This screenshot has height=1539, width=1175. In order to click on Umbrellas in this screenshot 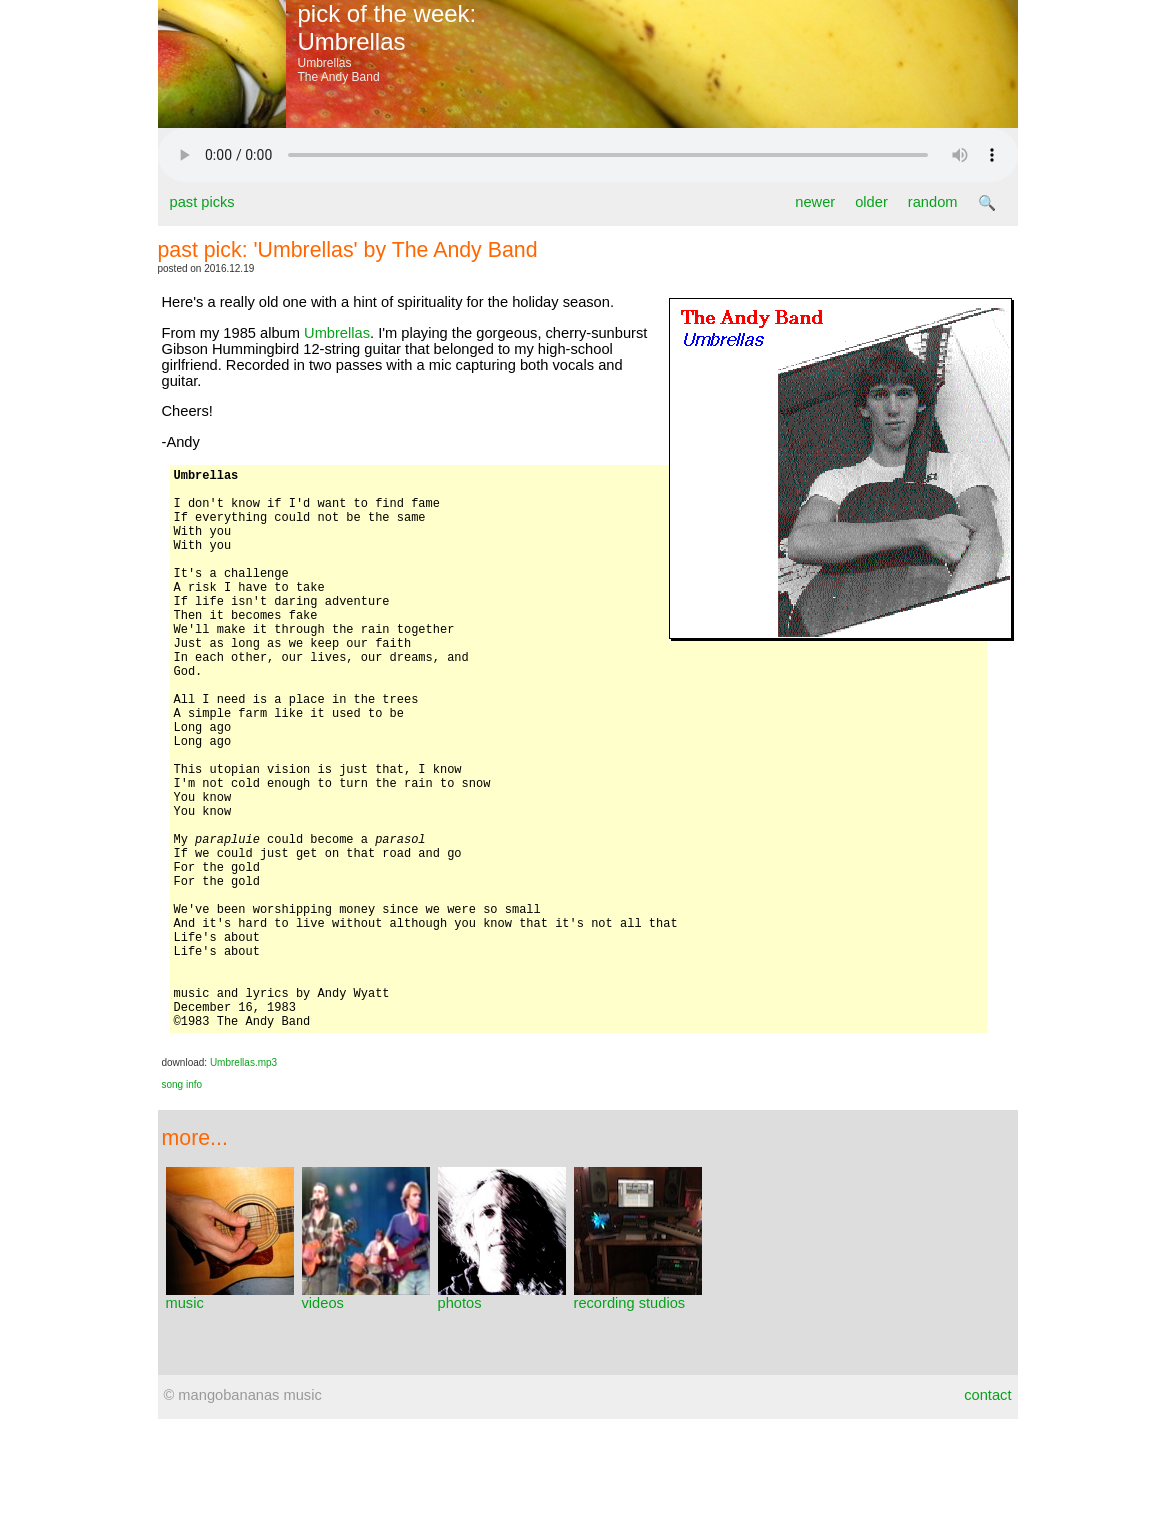, I will do `click(337, 333)`.